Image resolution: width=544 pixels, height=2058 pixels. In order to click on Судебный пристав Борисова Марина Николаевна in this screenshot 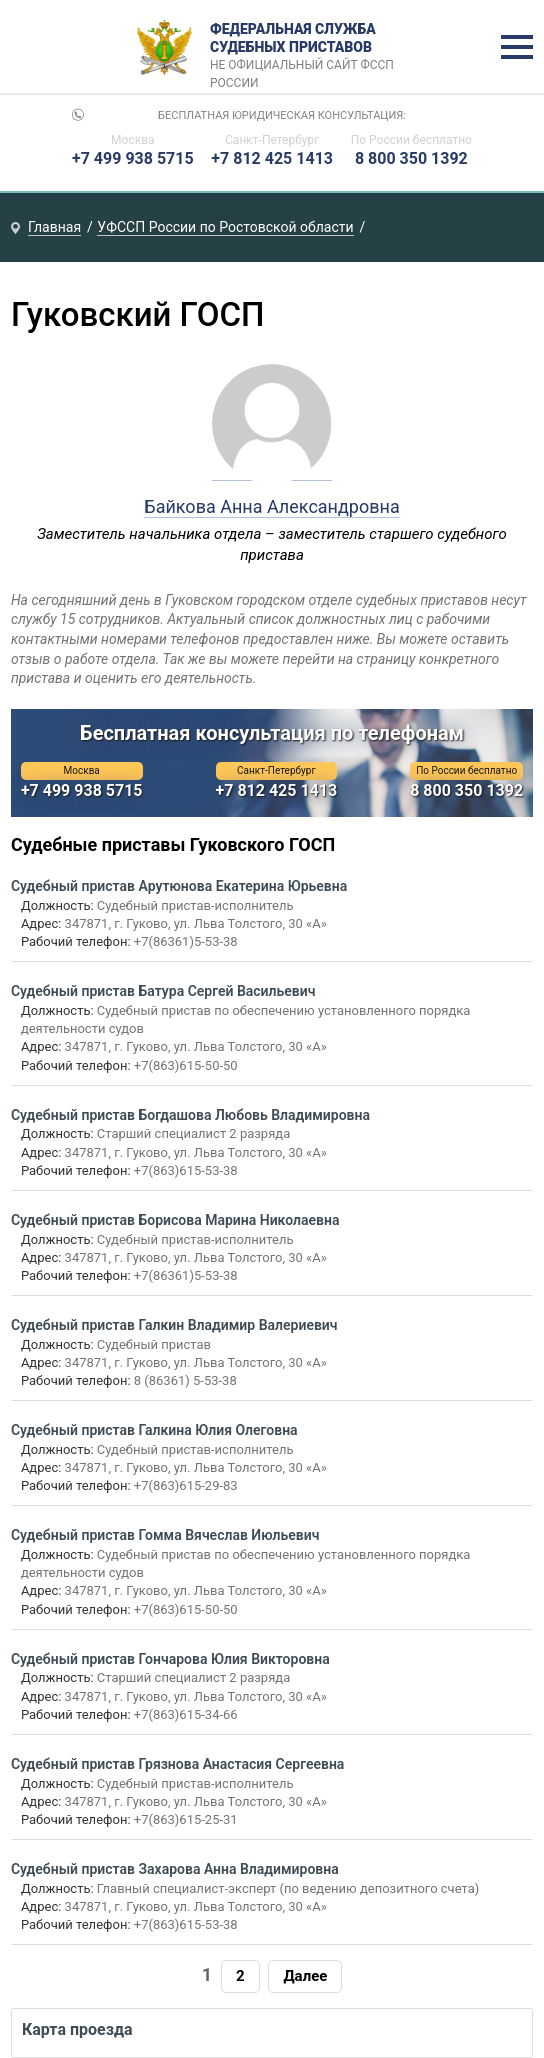, I will do `click(175, 1220)`.